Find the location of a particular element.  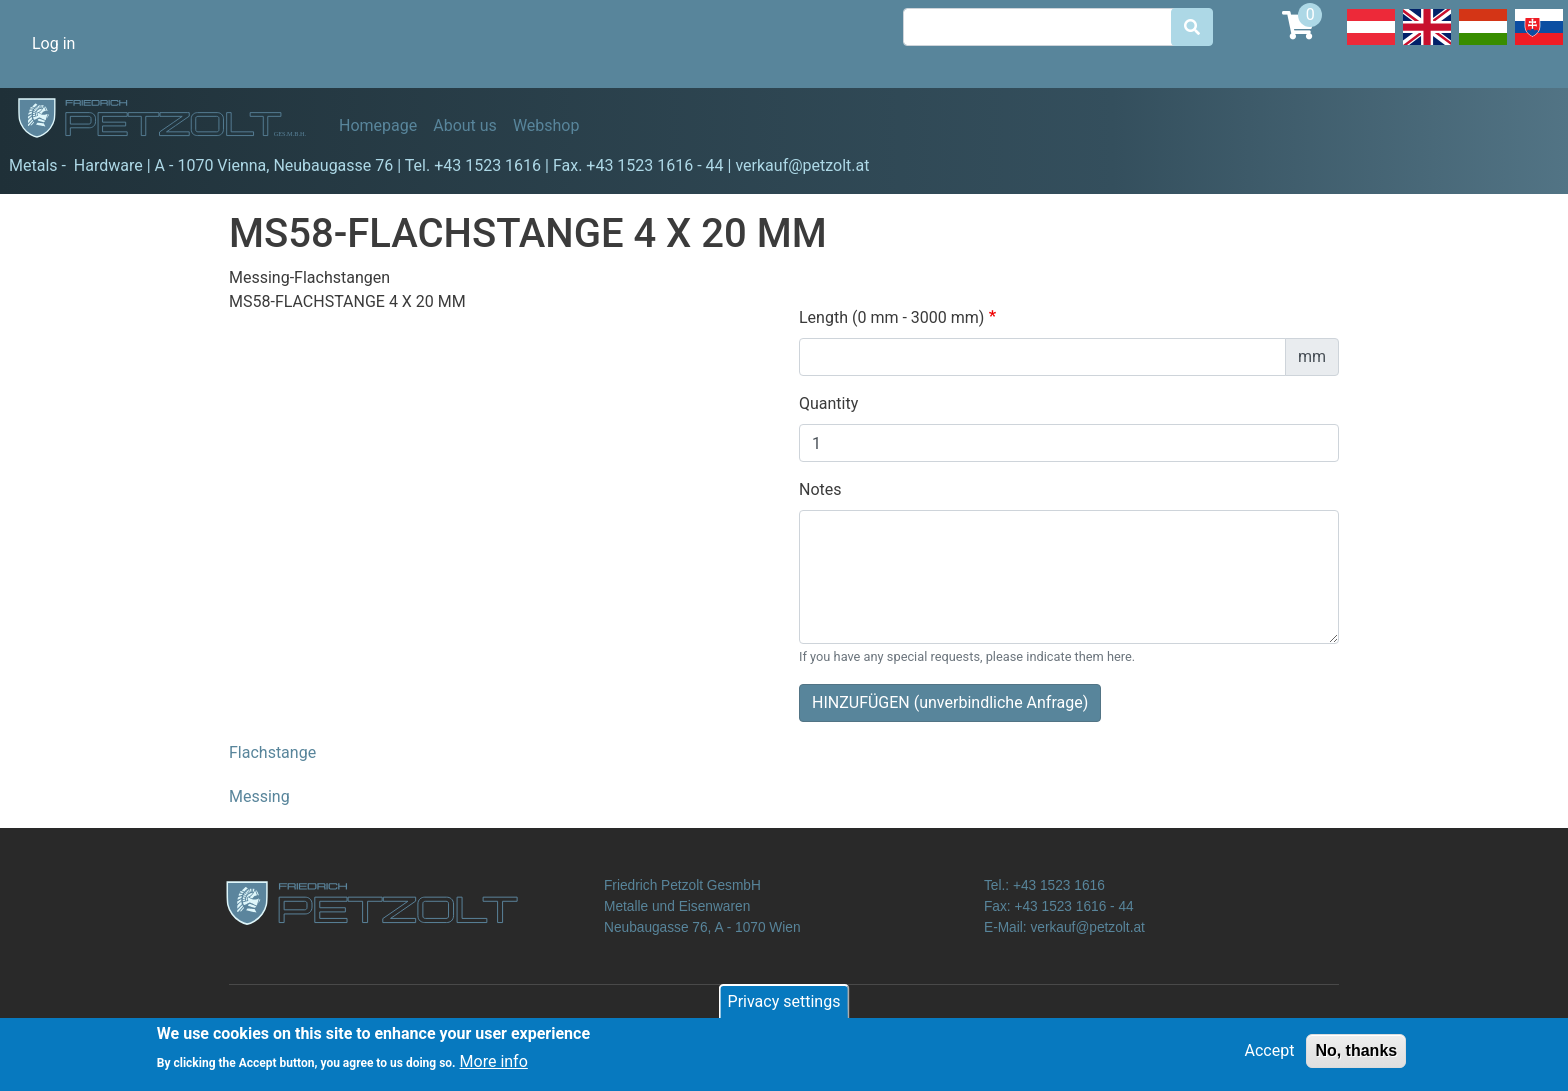

Privacy settings is located at coordinates (784, 1005).